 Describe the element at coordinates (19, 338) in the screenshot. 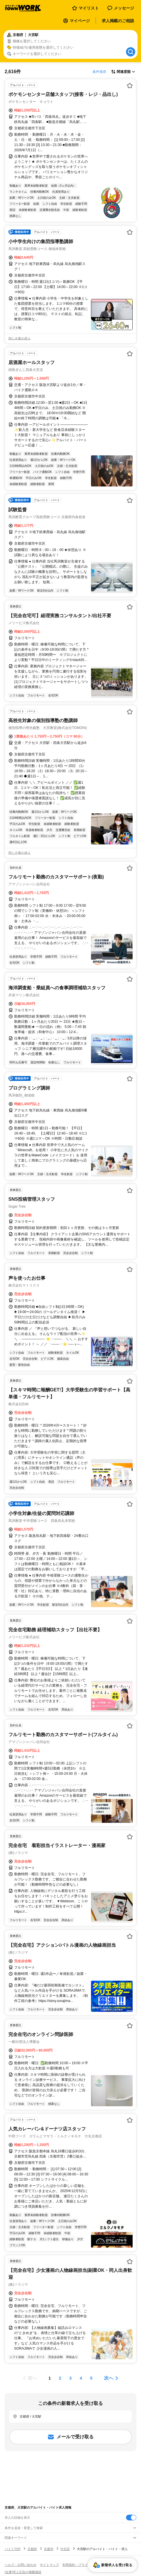

I see `同じ企業の求人` at that location.